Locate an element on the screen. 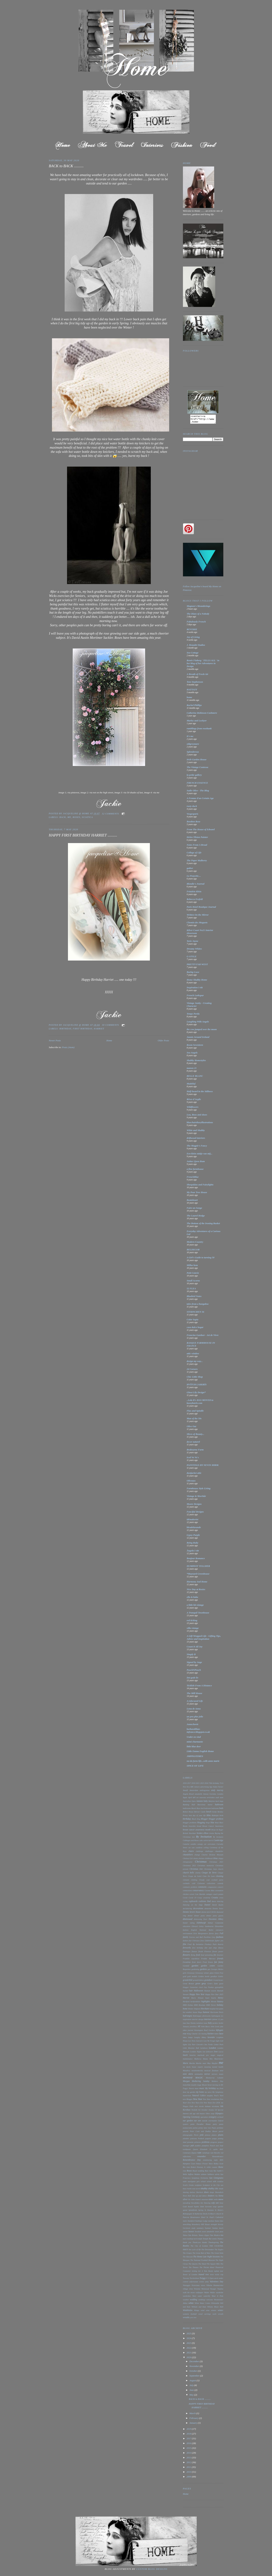 The height and width of the screenshot is (2576, 272). jokes is located at coordinates (185, 2032).